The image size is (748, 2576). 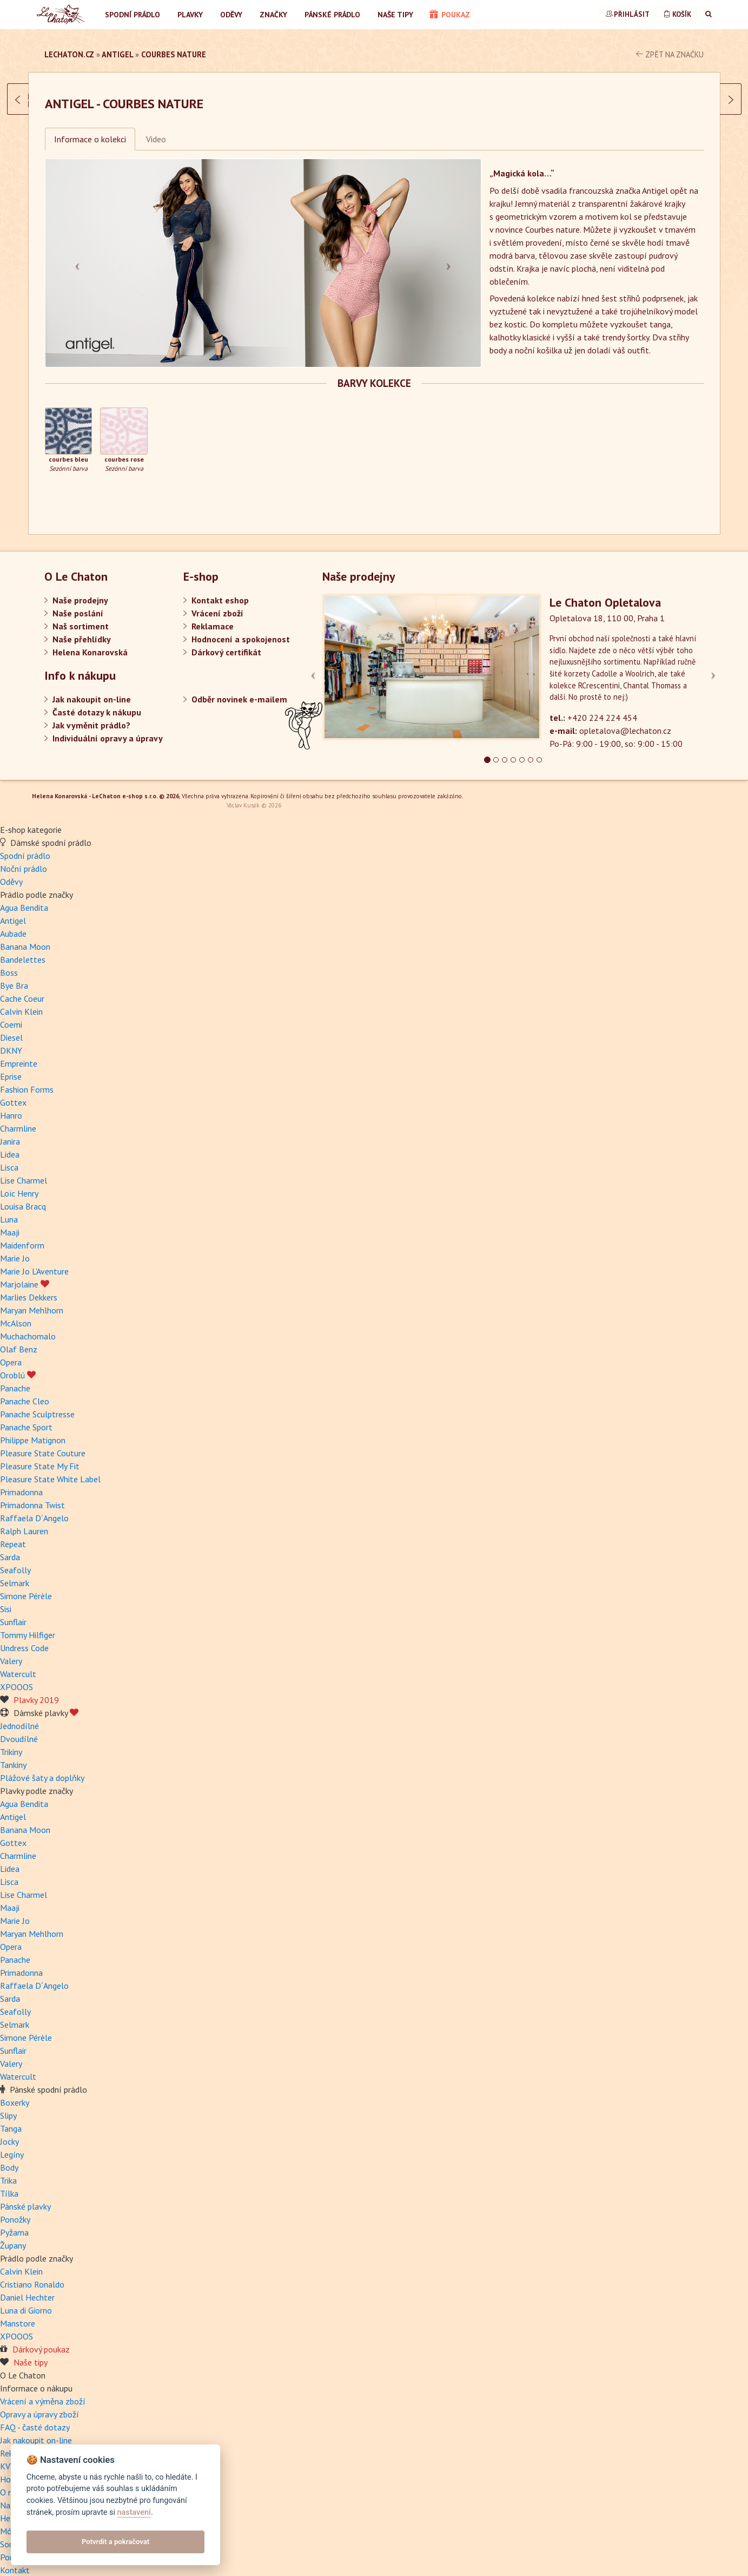 What do you see at coordinates (18, 1366) in the screenshot?
I see `Oroblú` at bounding box center [18, 1366].